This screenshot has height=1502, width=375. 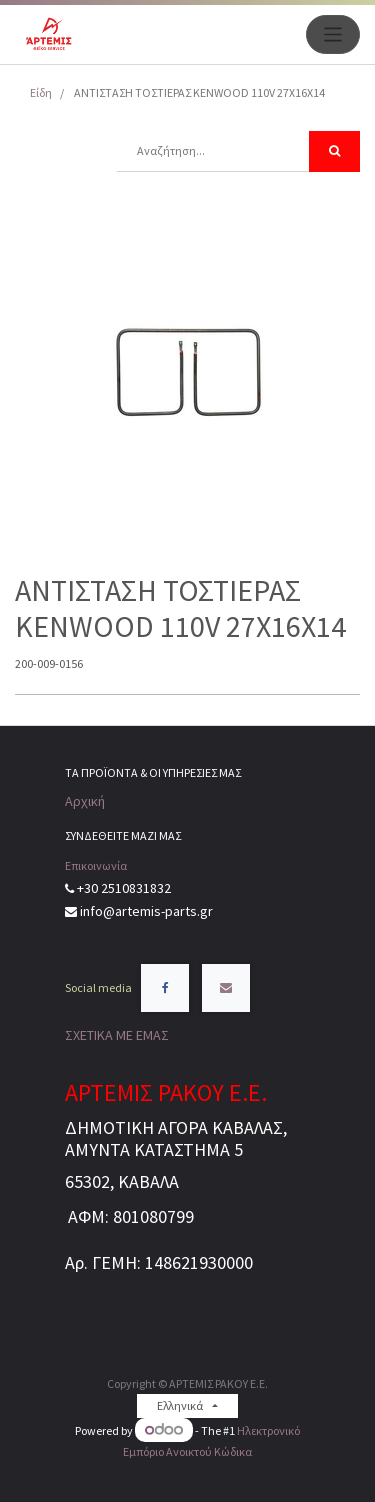 I want to click on Είδη, so click(x=41, y=92).